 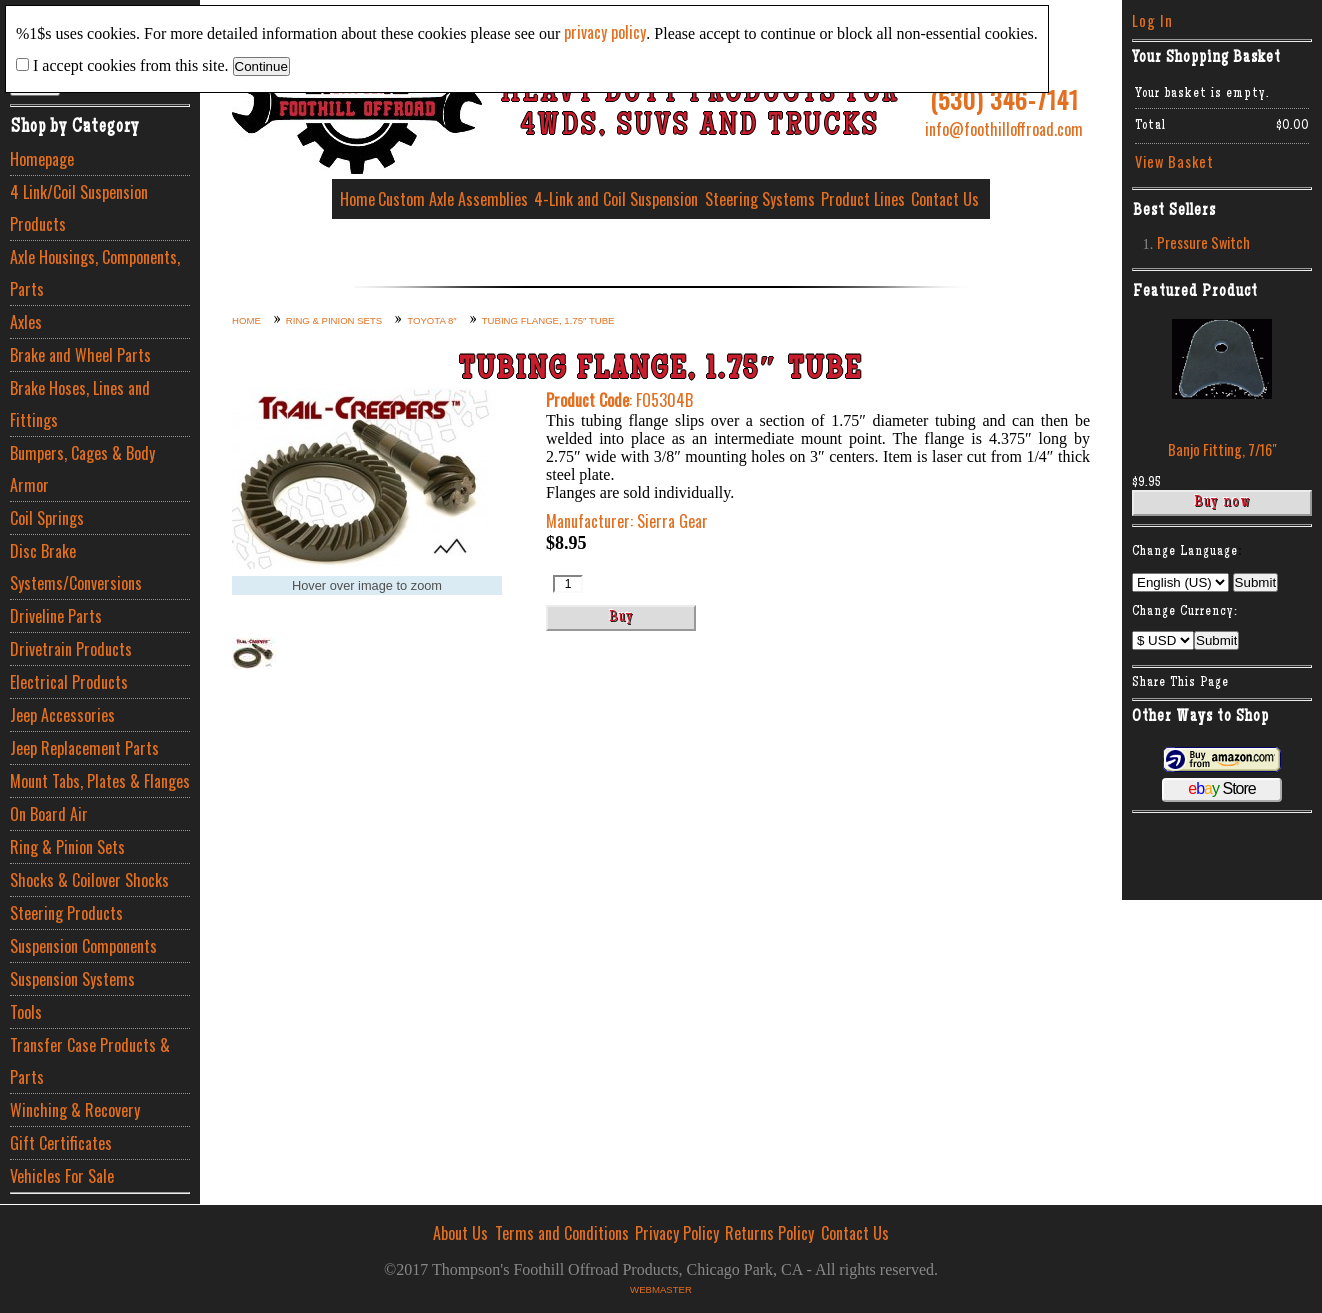 I want to click on 4-Link and Coil Suspension, so click(x=616, y=199).